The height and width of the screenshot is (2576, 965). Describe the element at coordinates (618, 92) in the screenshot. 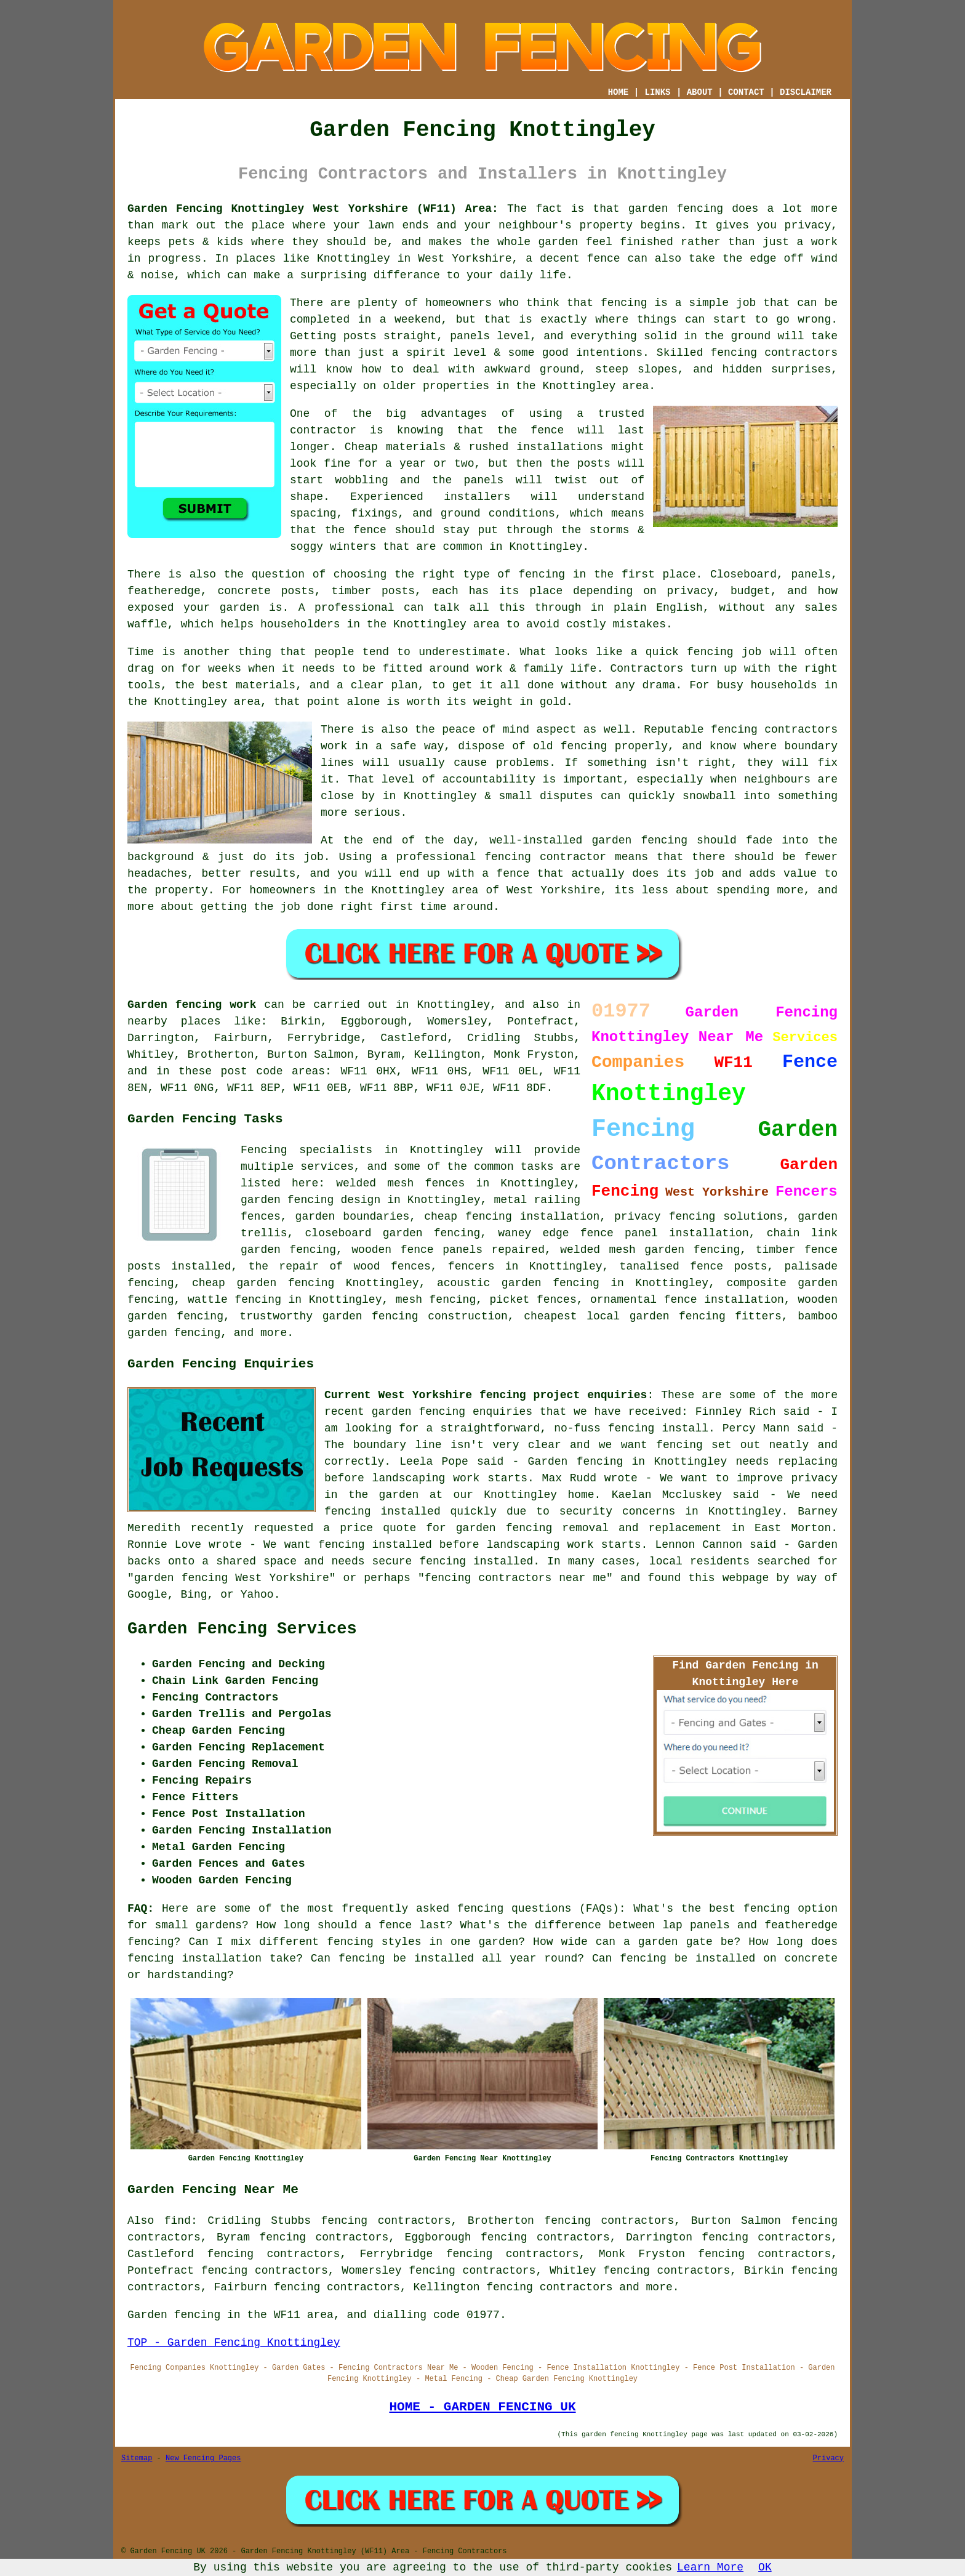

I see `HOME` at that location.